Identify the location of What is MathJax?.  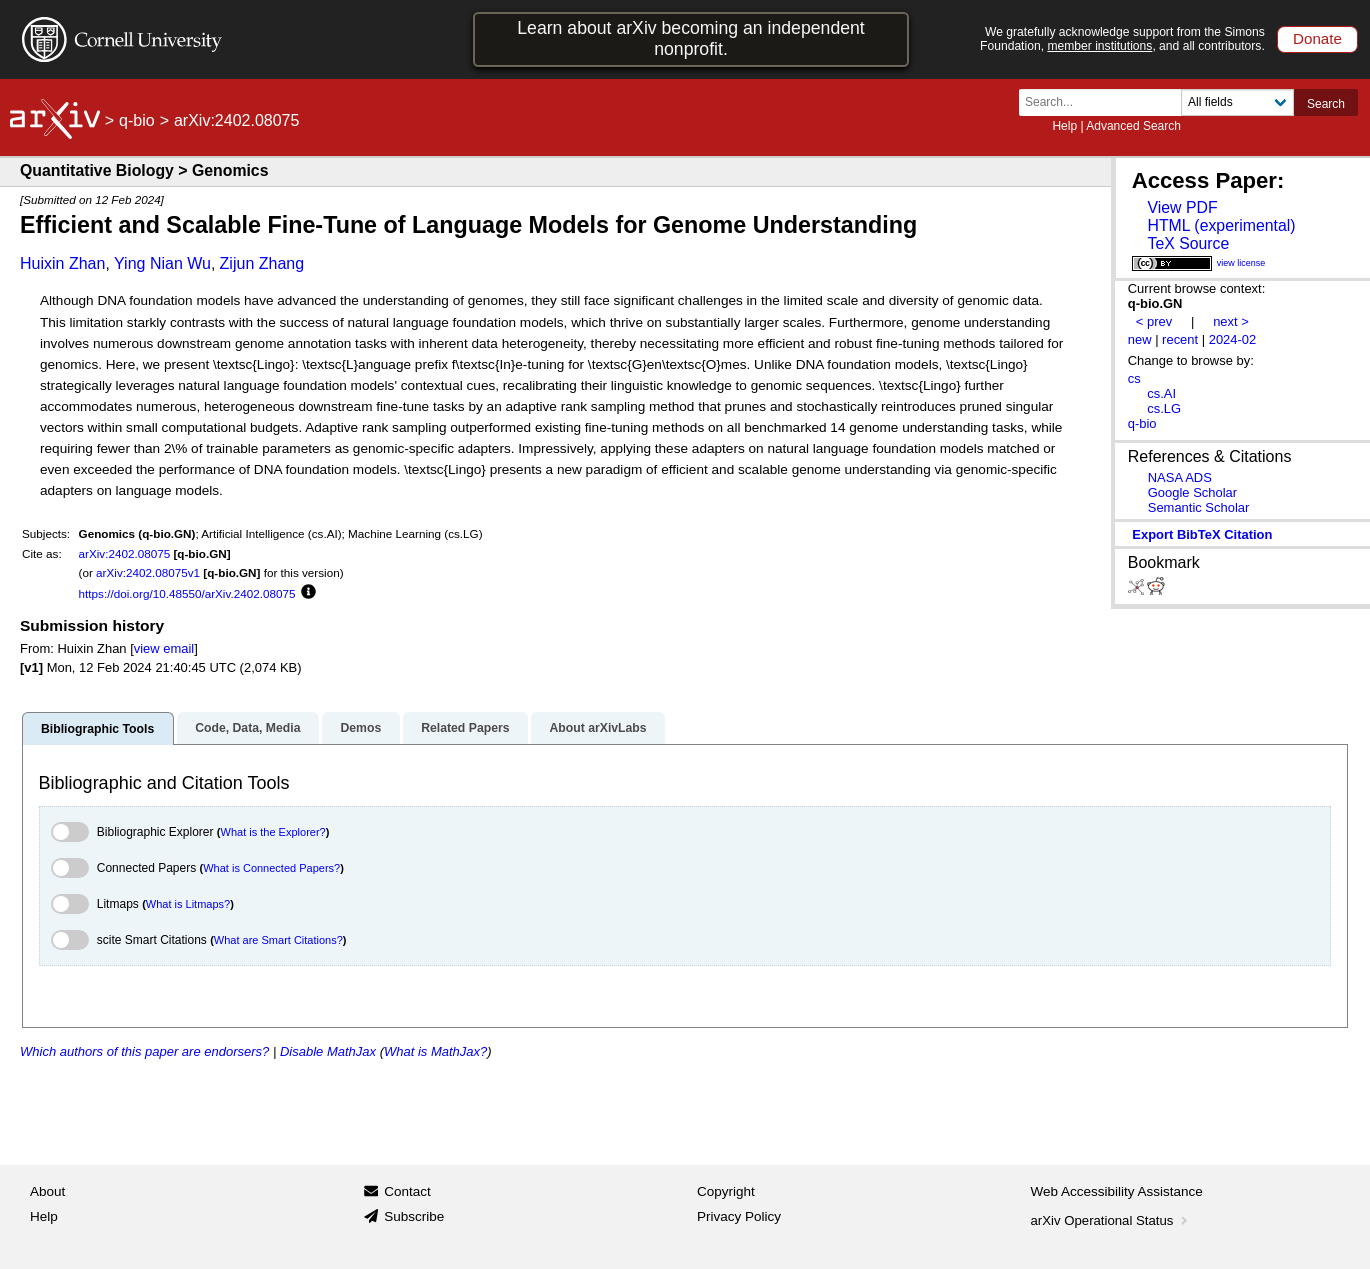
(435, 1051).